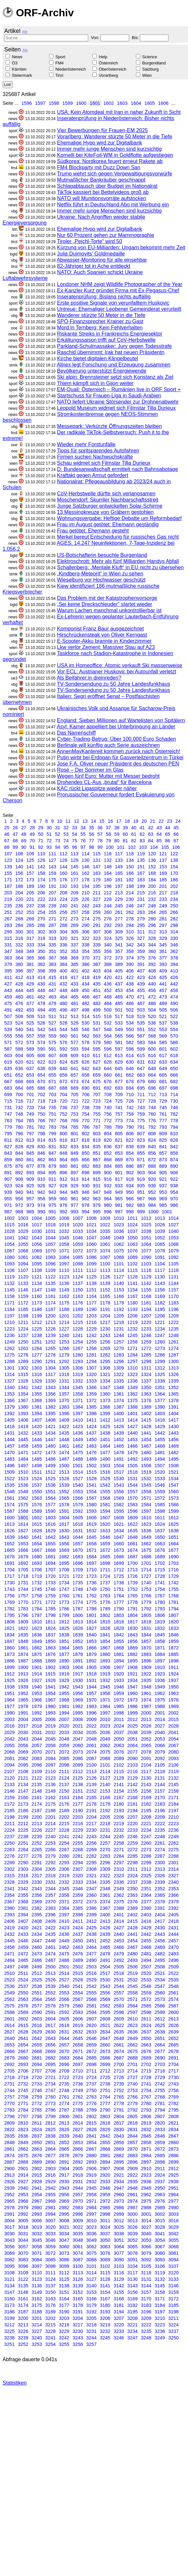 The width and height of the screenshot is (188, 2576). I want to click on 292, so click(108, 925).